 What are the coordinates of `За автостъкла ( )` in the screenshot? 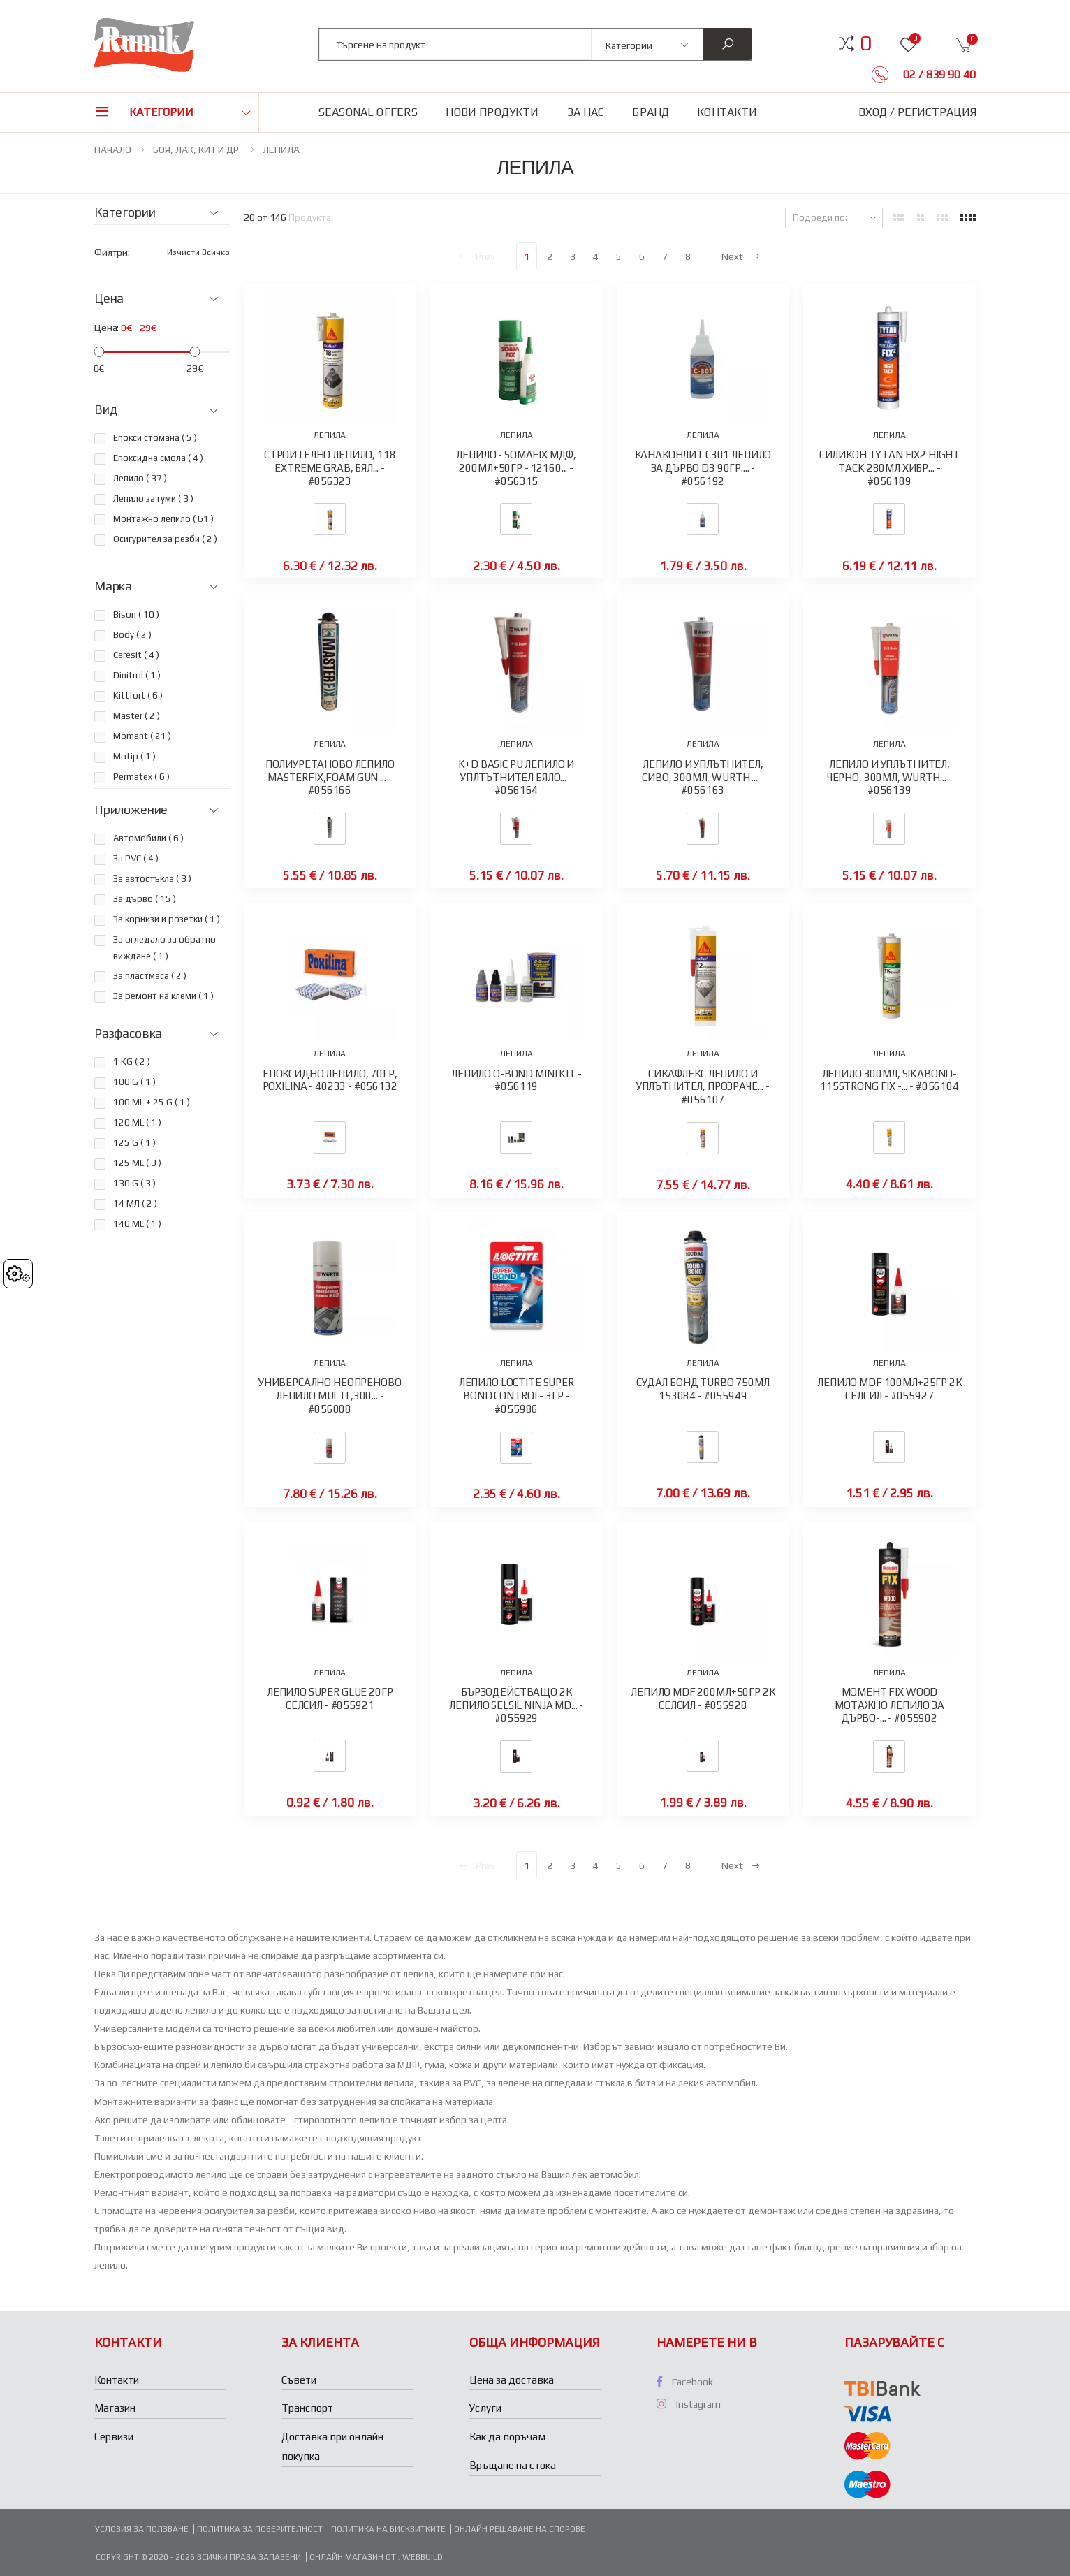 It's located at (152, 878).